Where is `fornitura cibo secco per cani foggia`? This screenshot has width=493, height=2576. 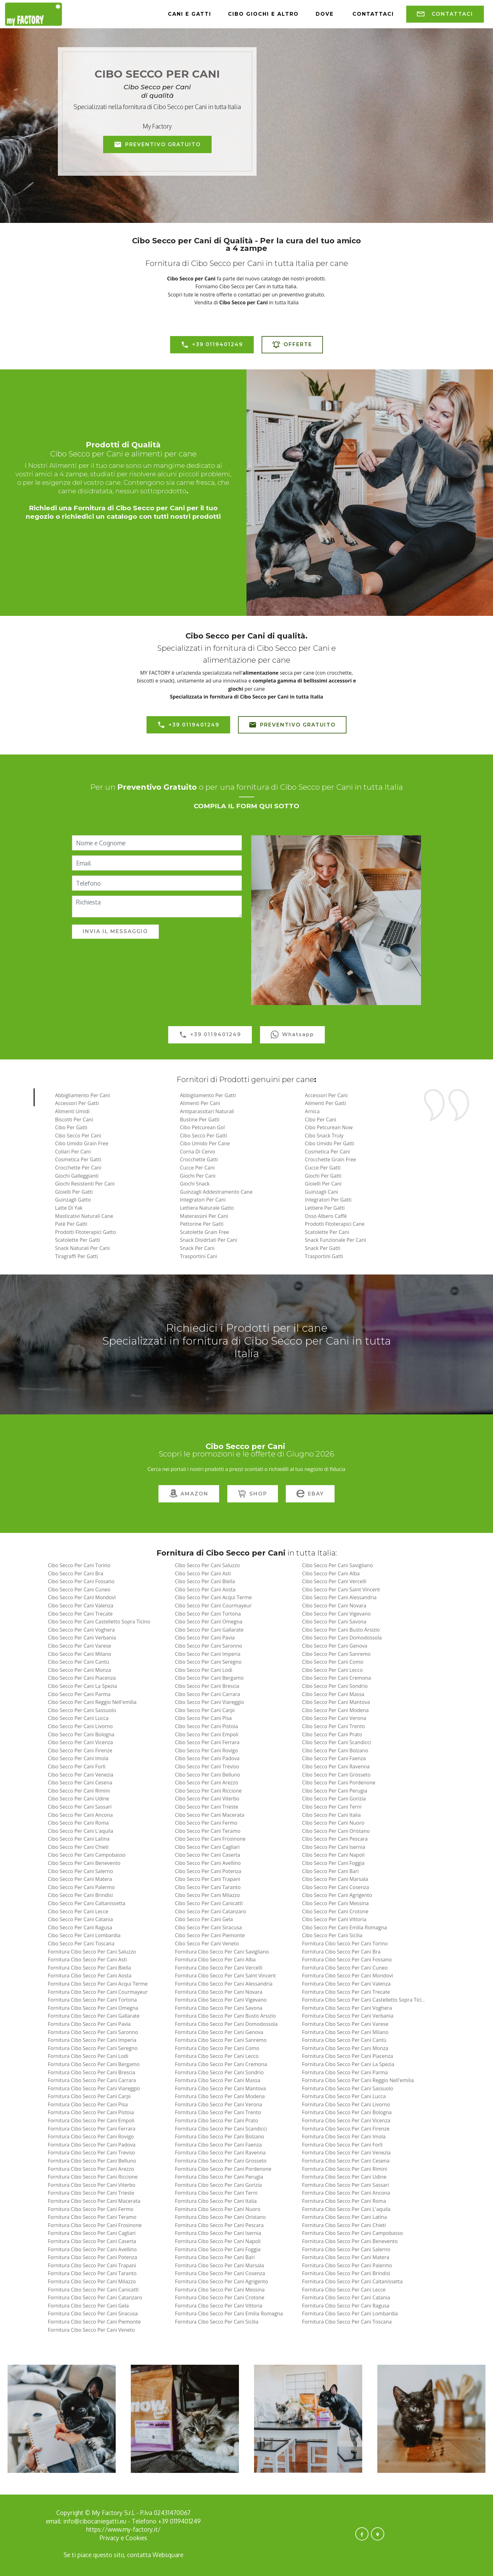 fornitura cibo secco per cani foggia is located at coordinates (217, 2249).